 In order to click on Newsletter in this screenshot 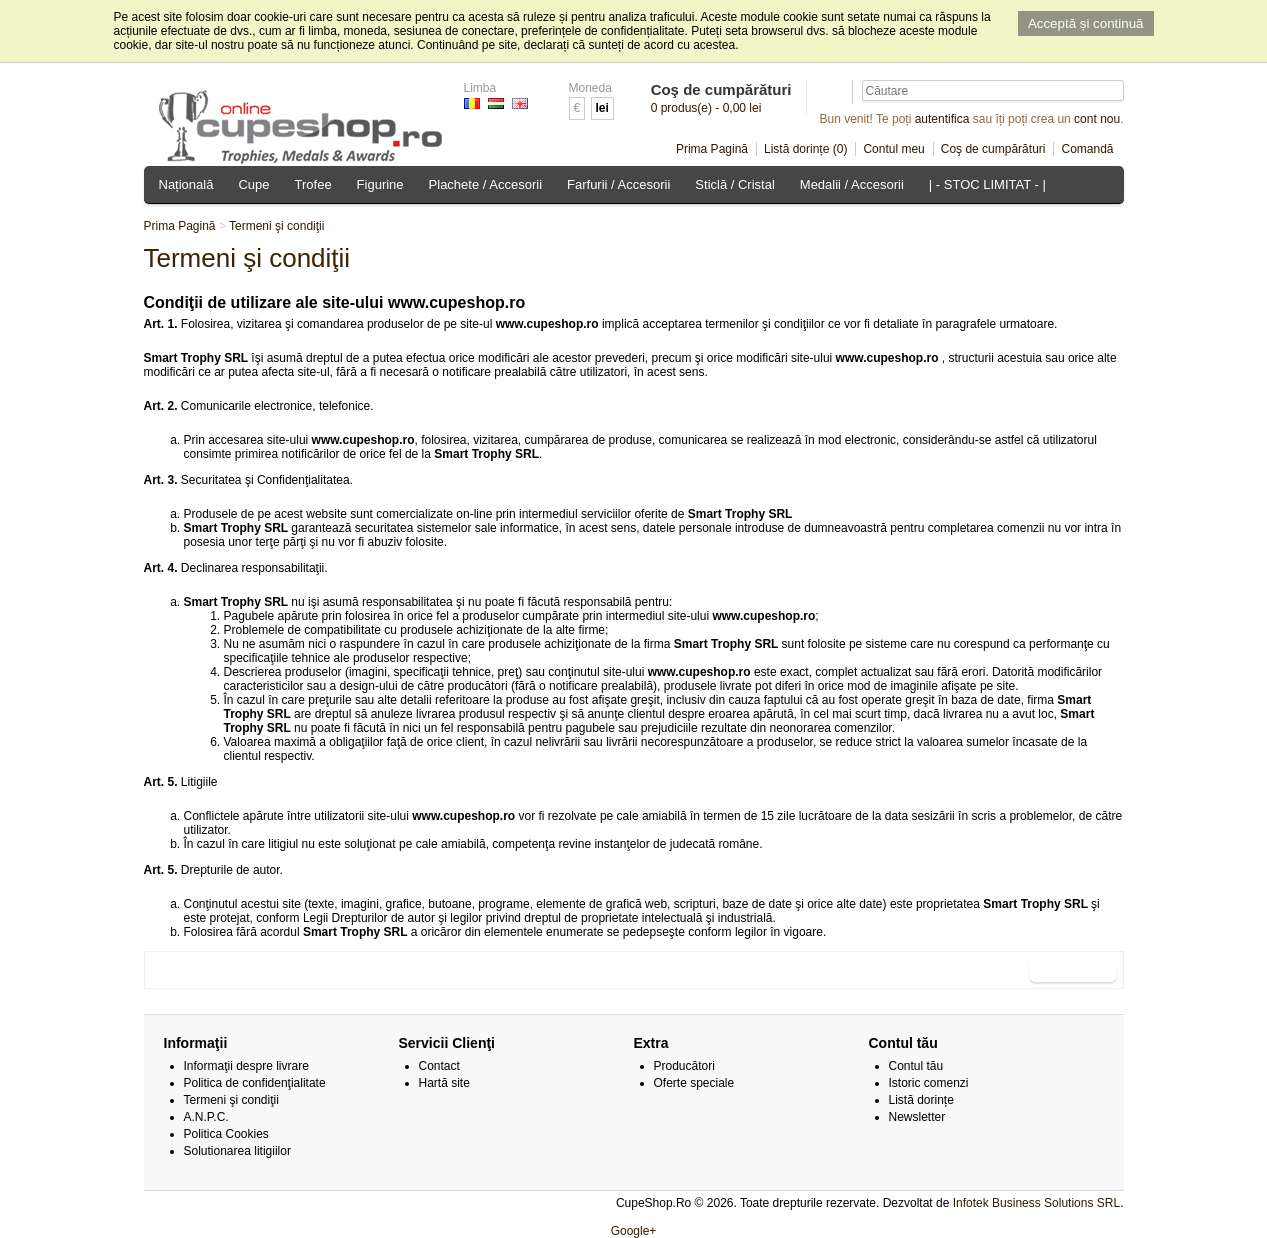, I will do `click(917, 1117)`.